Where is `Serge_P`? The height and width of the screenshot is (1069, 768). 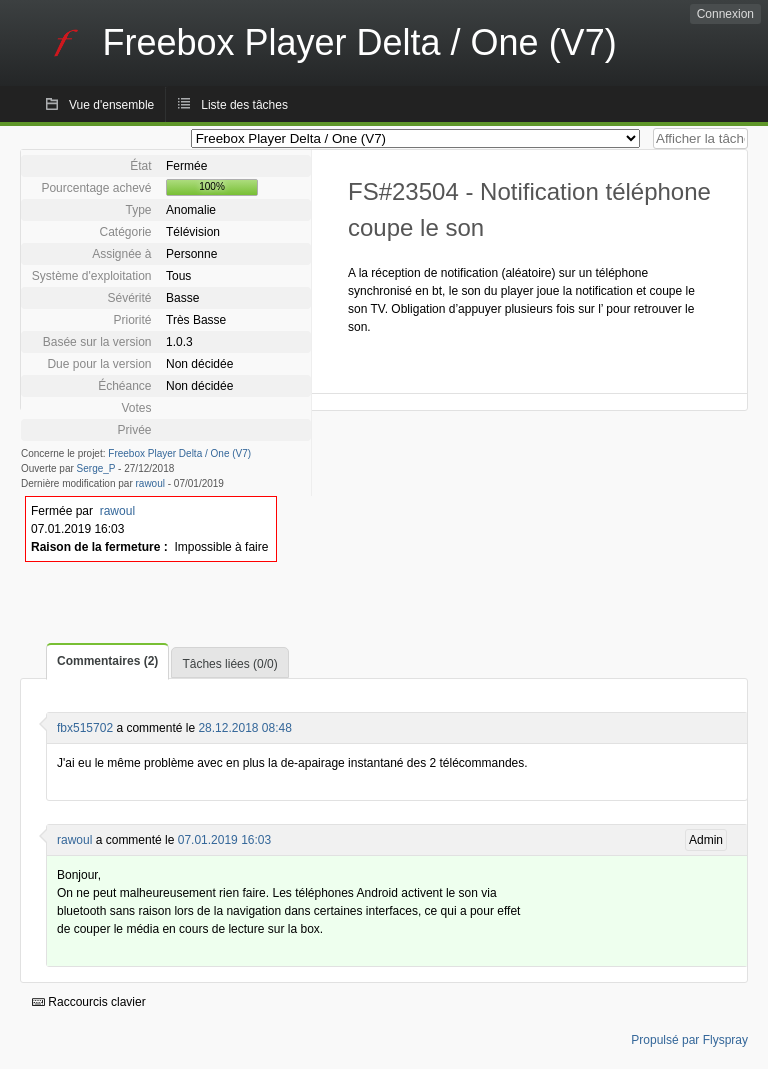
Serge_P is located at coordinates (96, 468).